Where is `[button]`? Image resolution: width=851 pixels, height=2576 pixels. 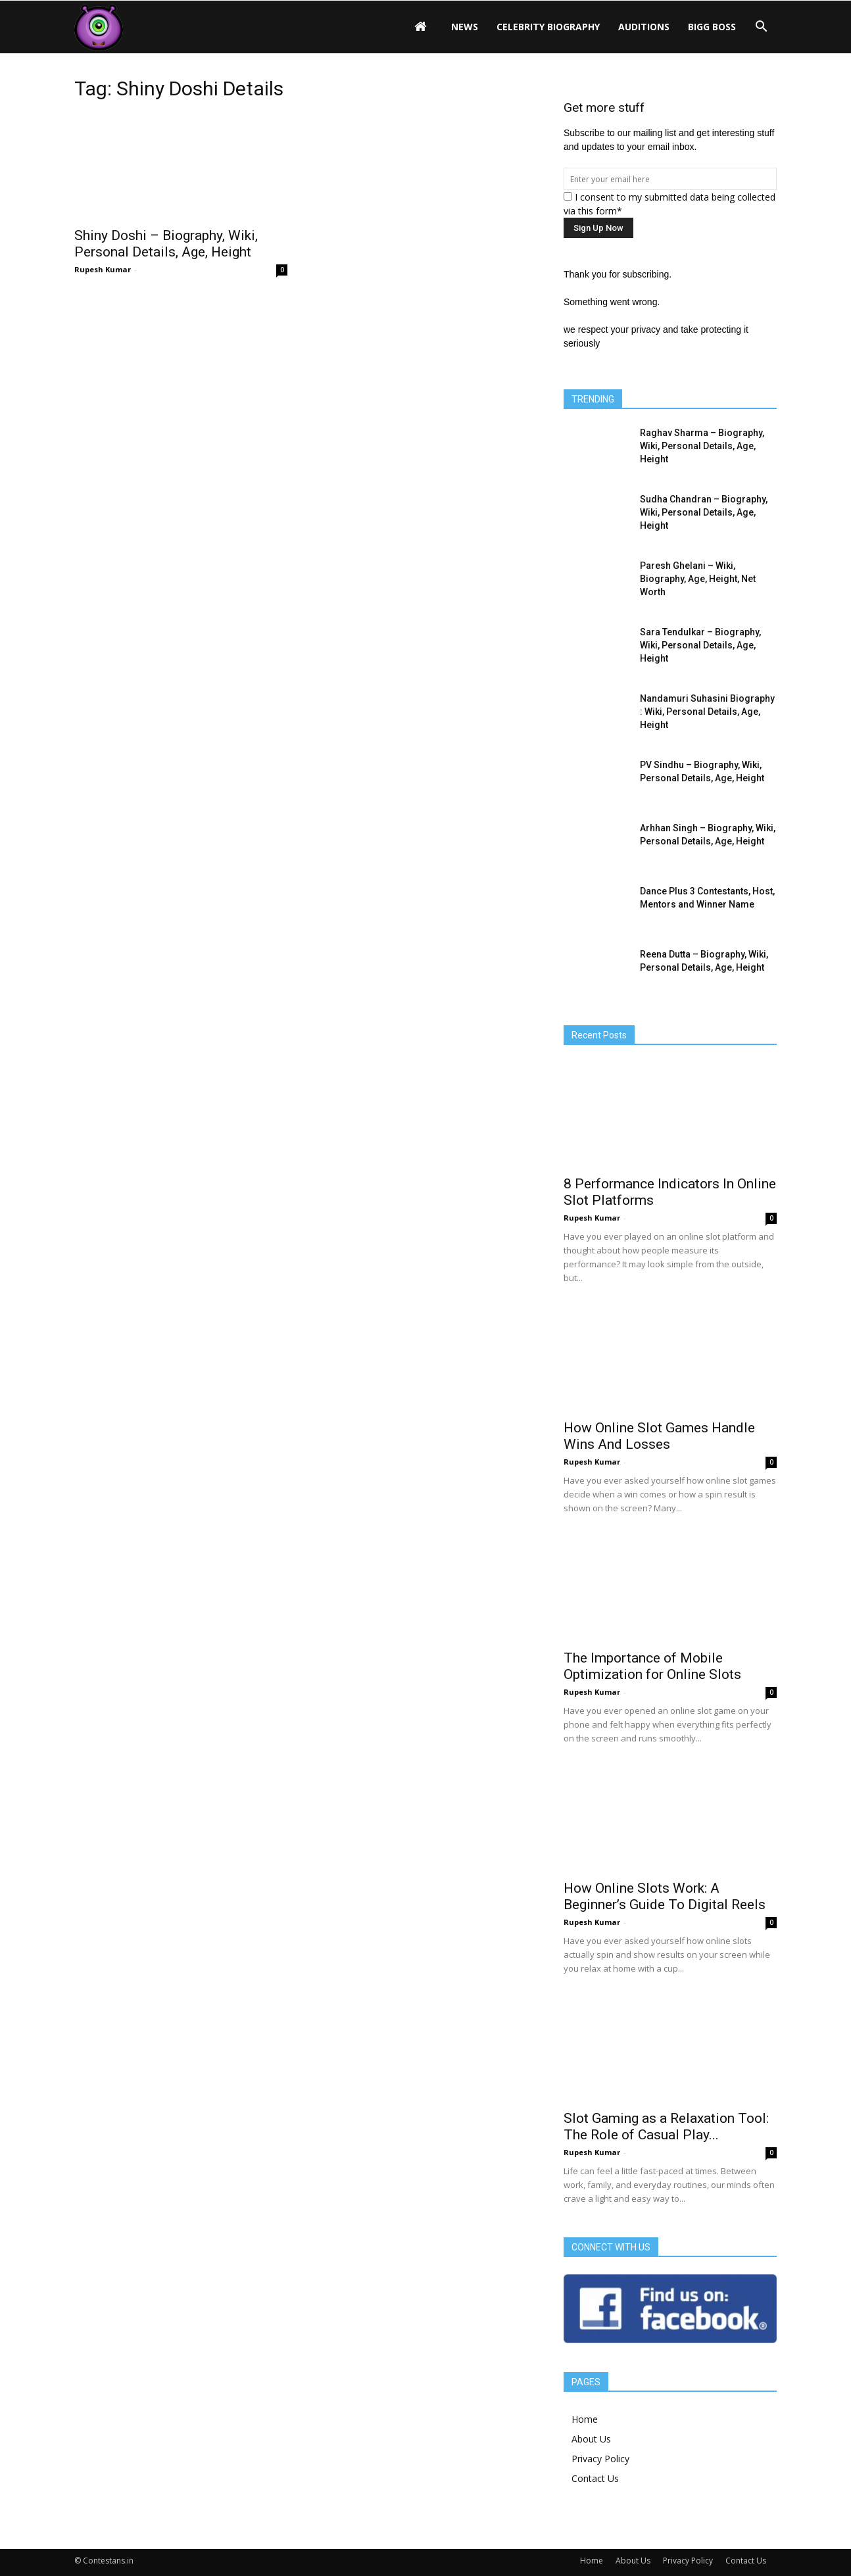 [button] is located at coordinates (761, 27).